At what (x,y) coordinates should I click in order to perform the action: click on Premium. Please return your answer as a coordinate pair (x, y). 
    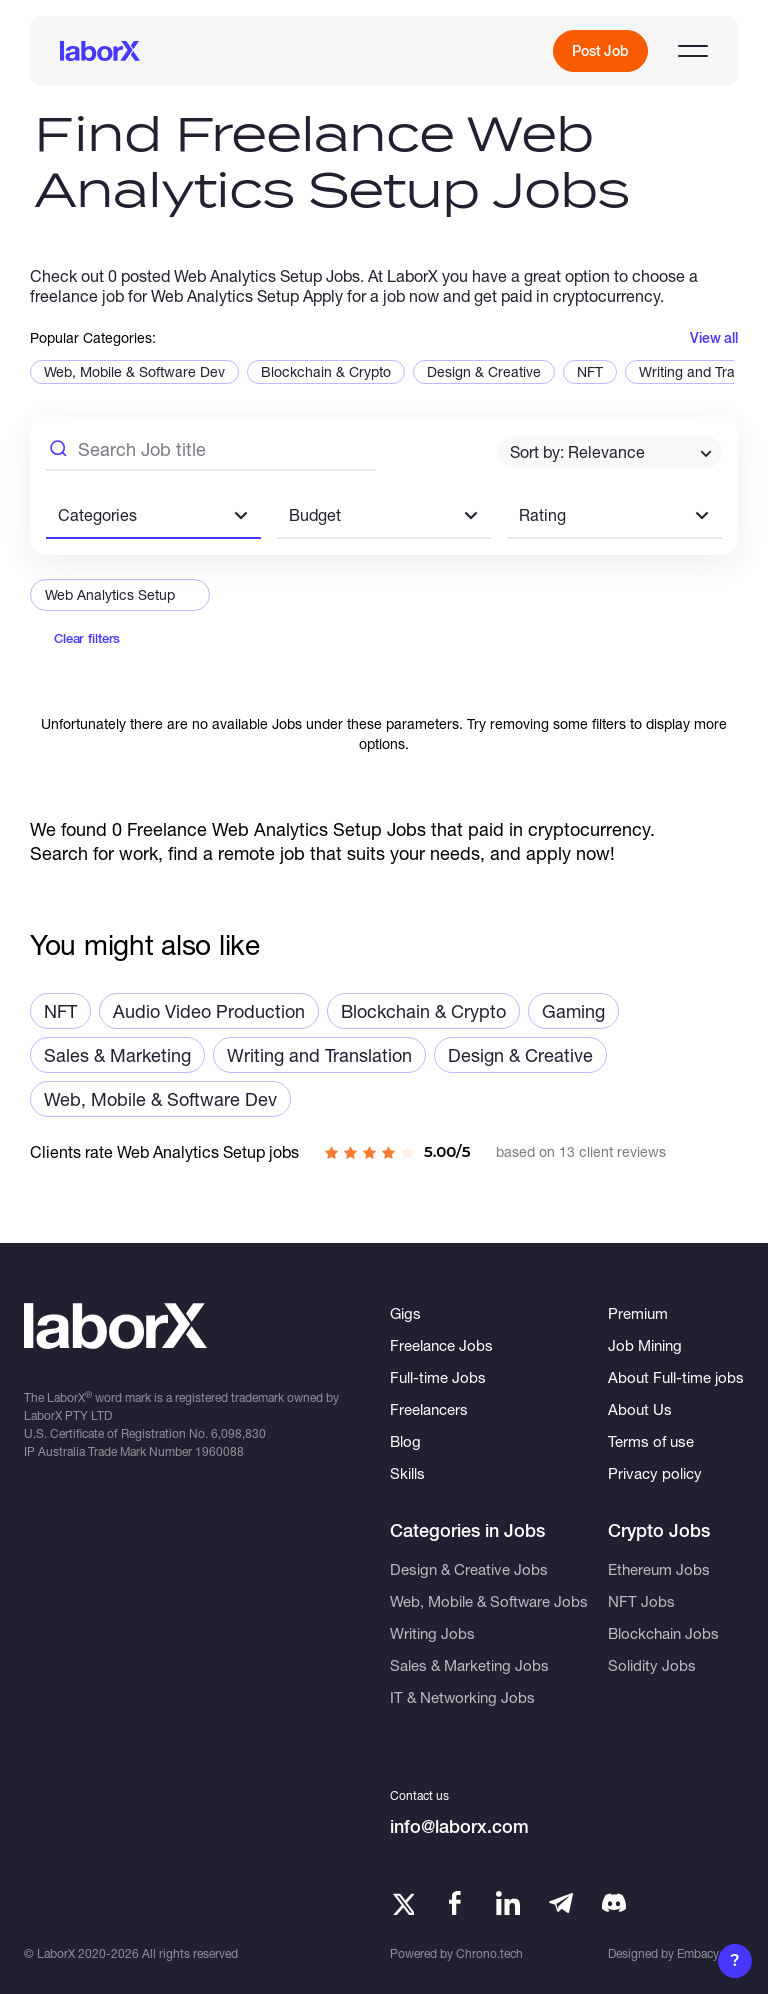
    Looking at the image, I should click on (638, 1313).